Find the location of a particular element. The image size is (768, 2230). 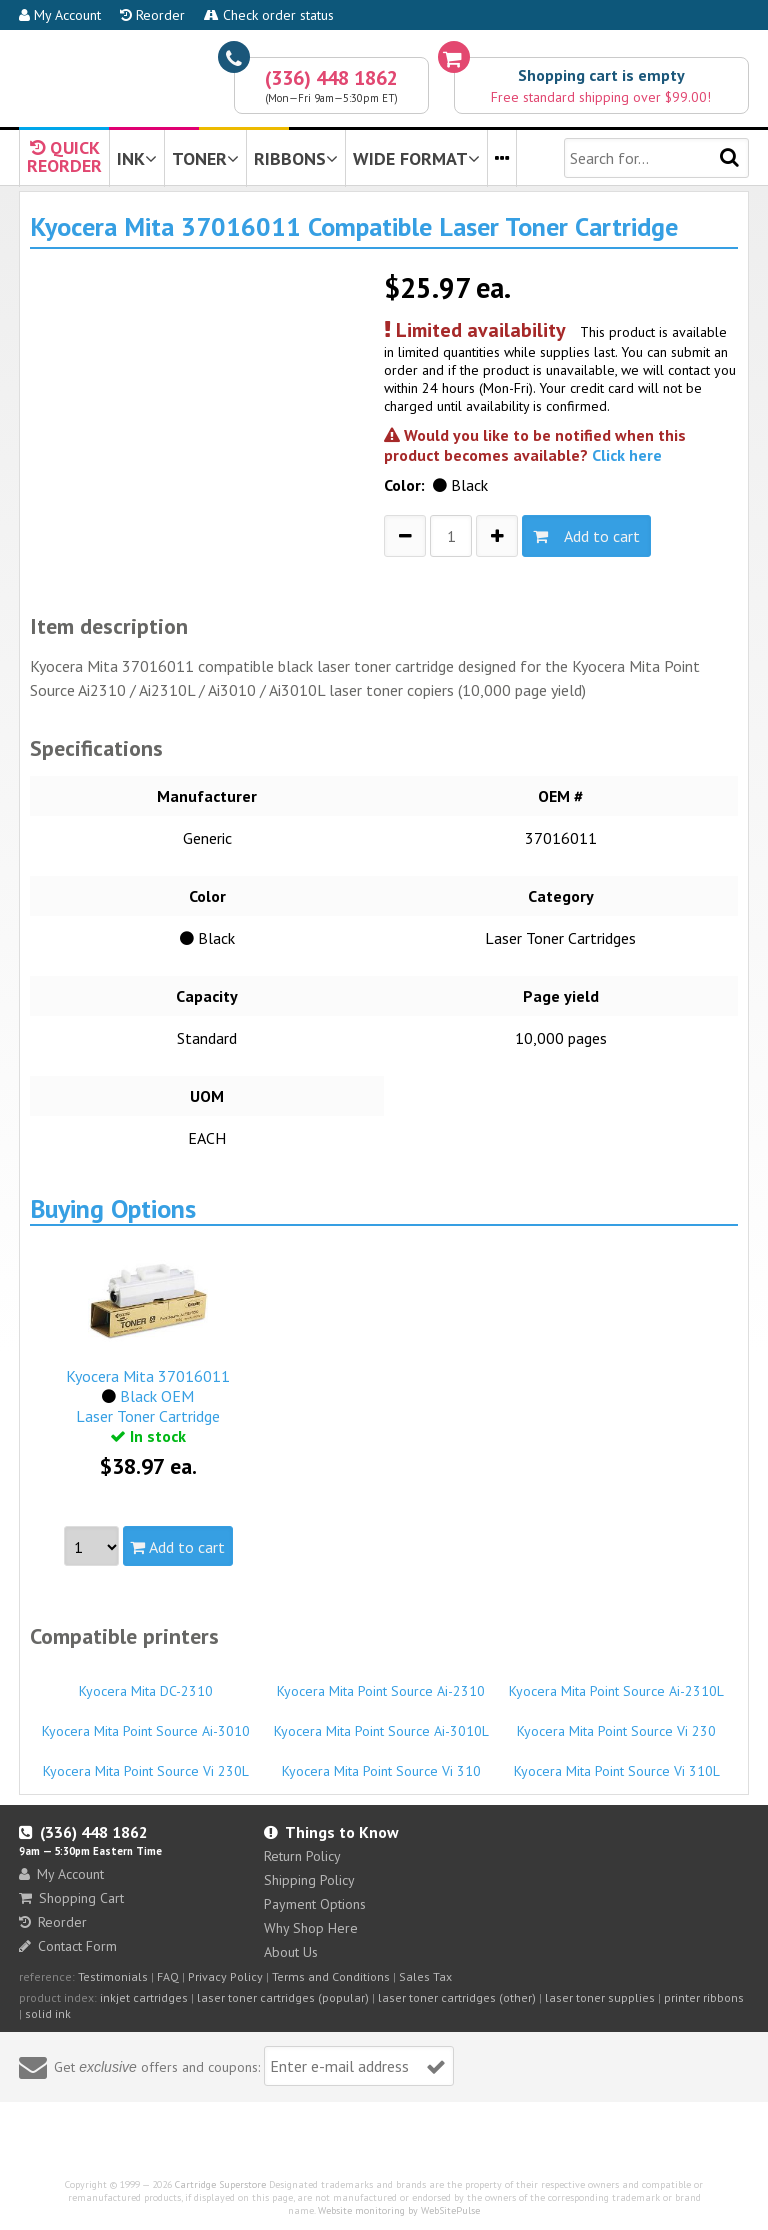

Shopping Cart is located at coordinates (71, 1898).